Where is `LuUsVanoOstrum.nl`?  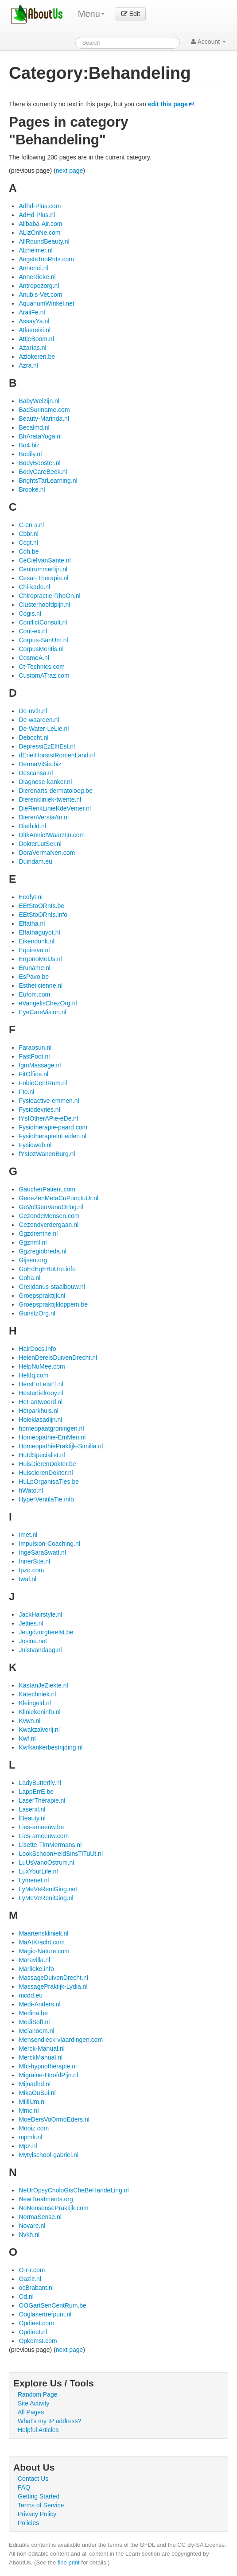
LuUsVanoOstrum.nl is located at coordinates (46, 1862).